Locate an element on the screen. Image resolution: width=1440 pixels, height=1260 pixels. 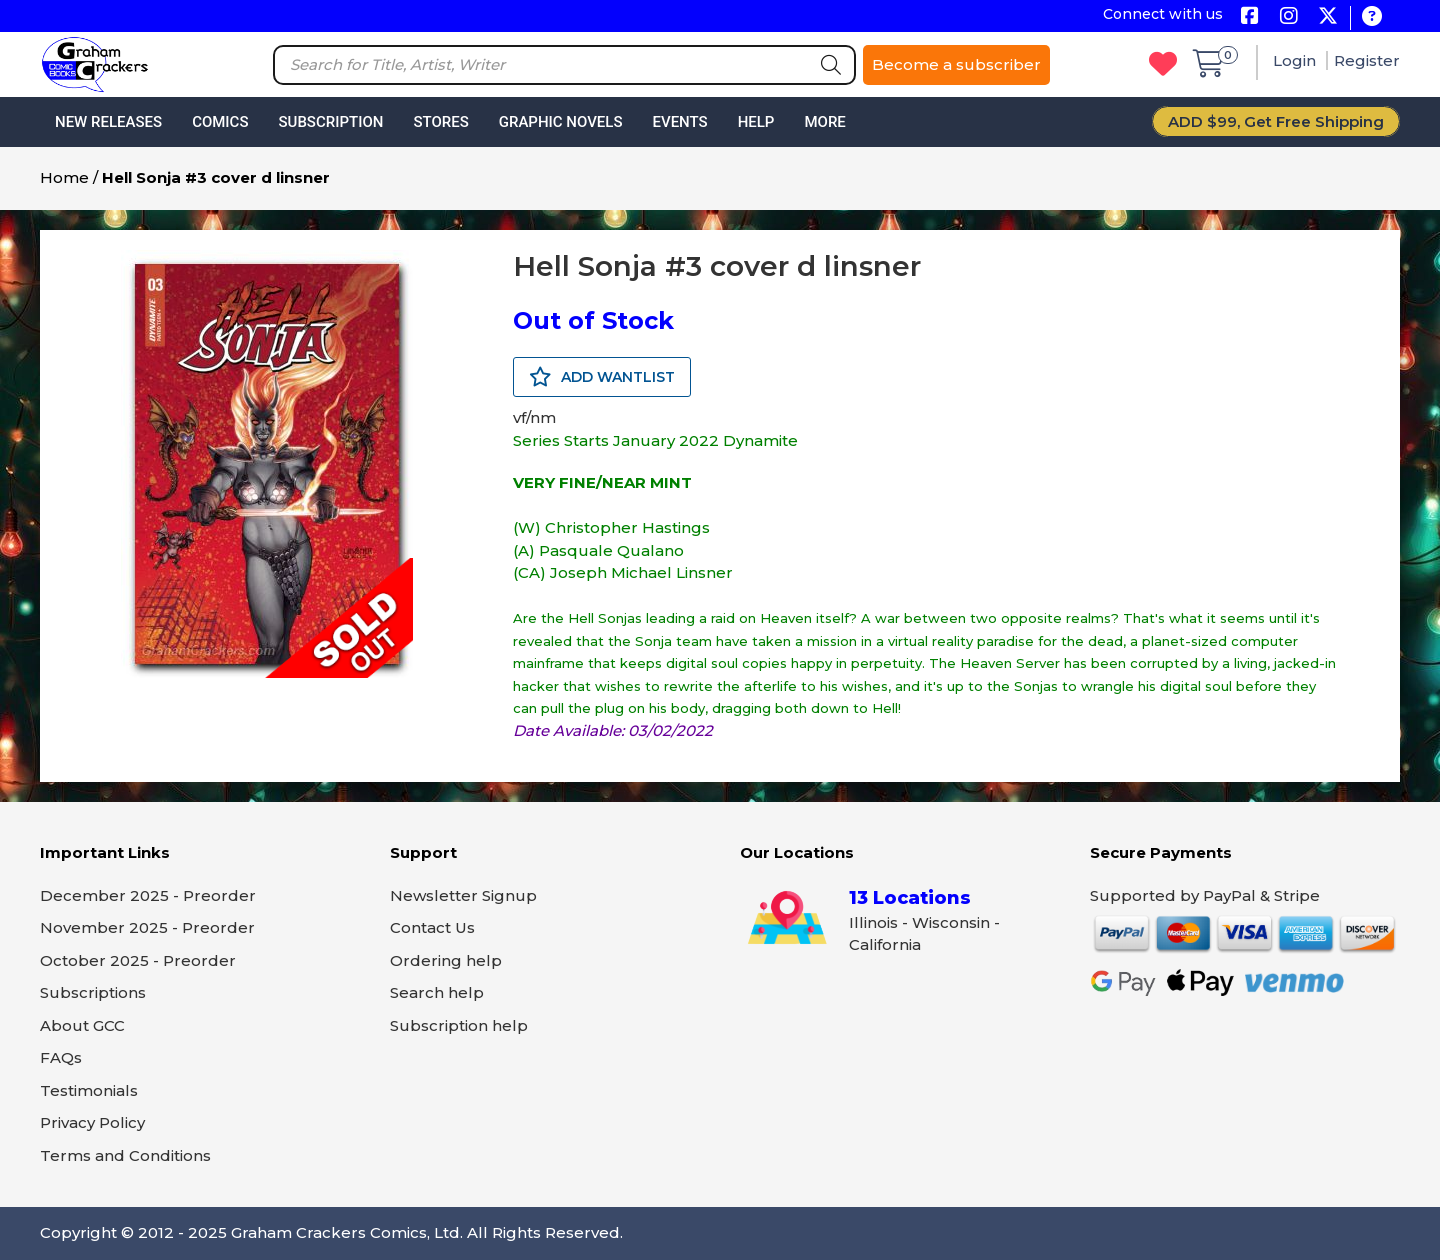
Home is located at coordinates (64, 177).